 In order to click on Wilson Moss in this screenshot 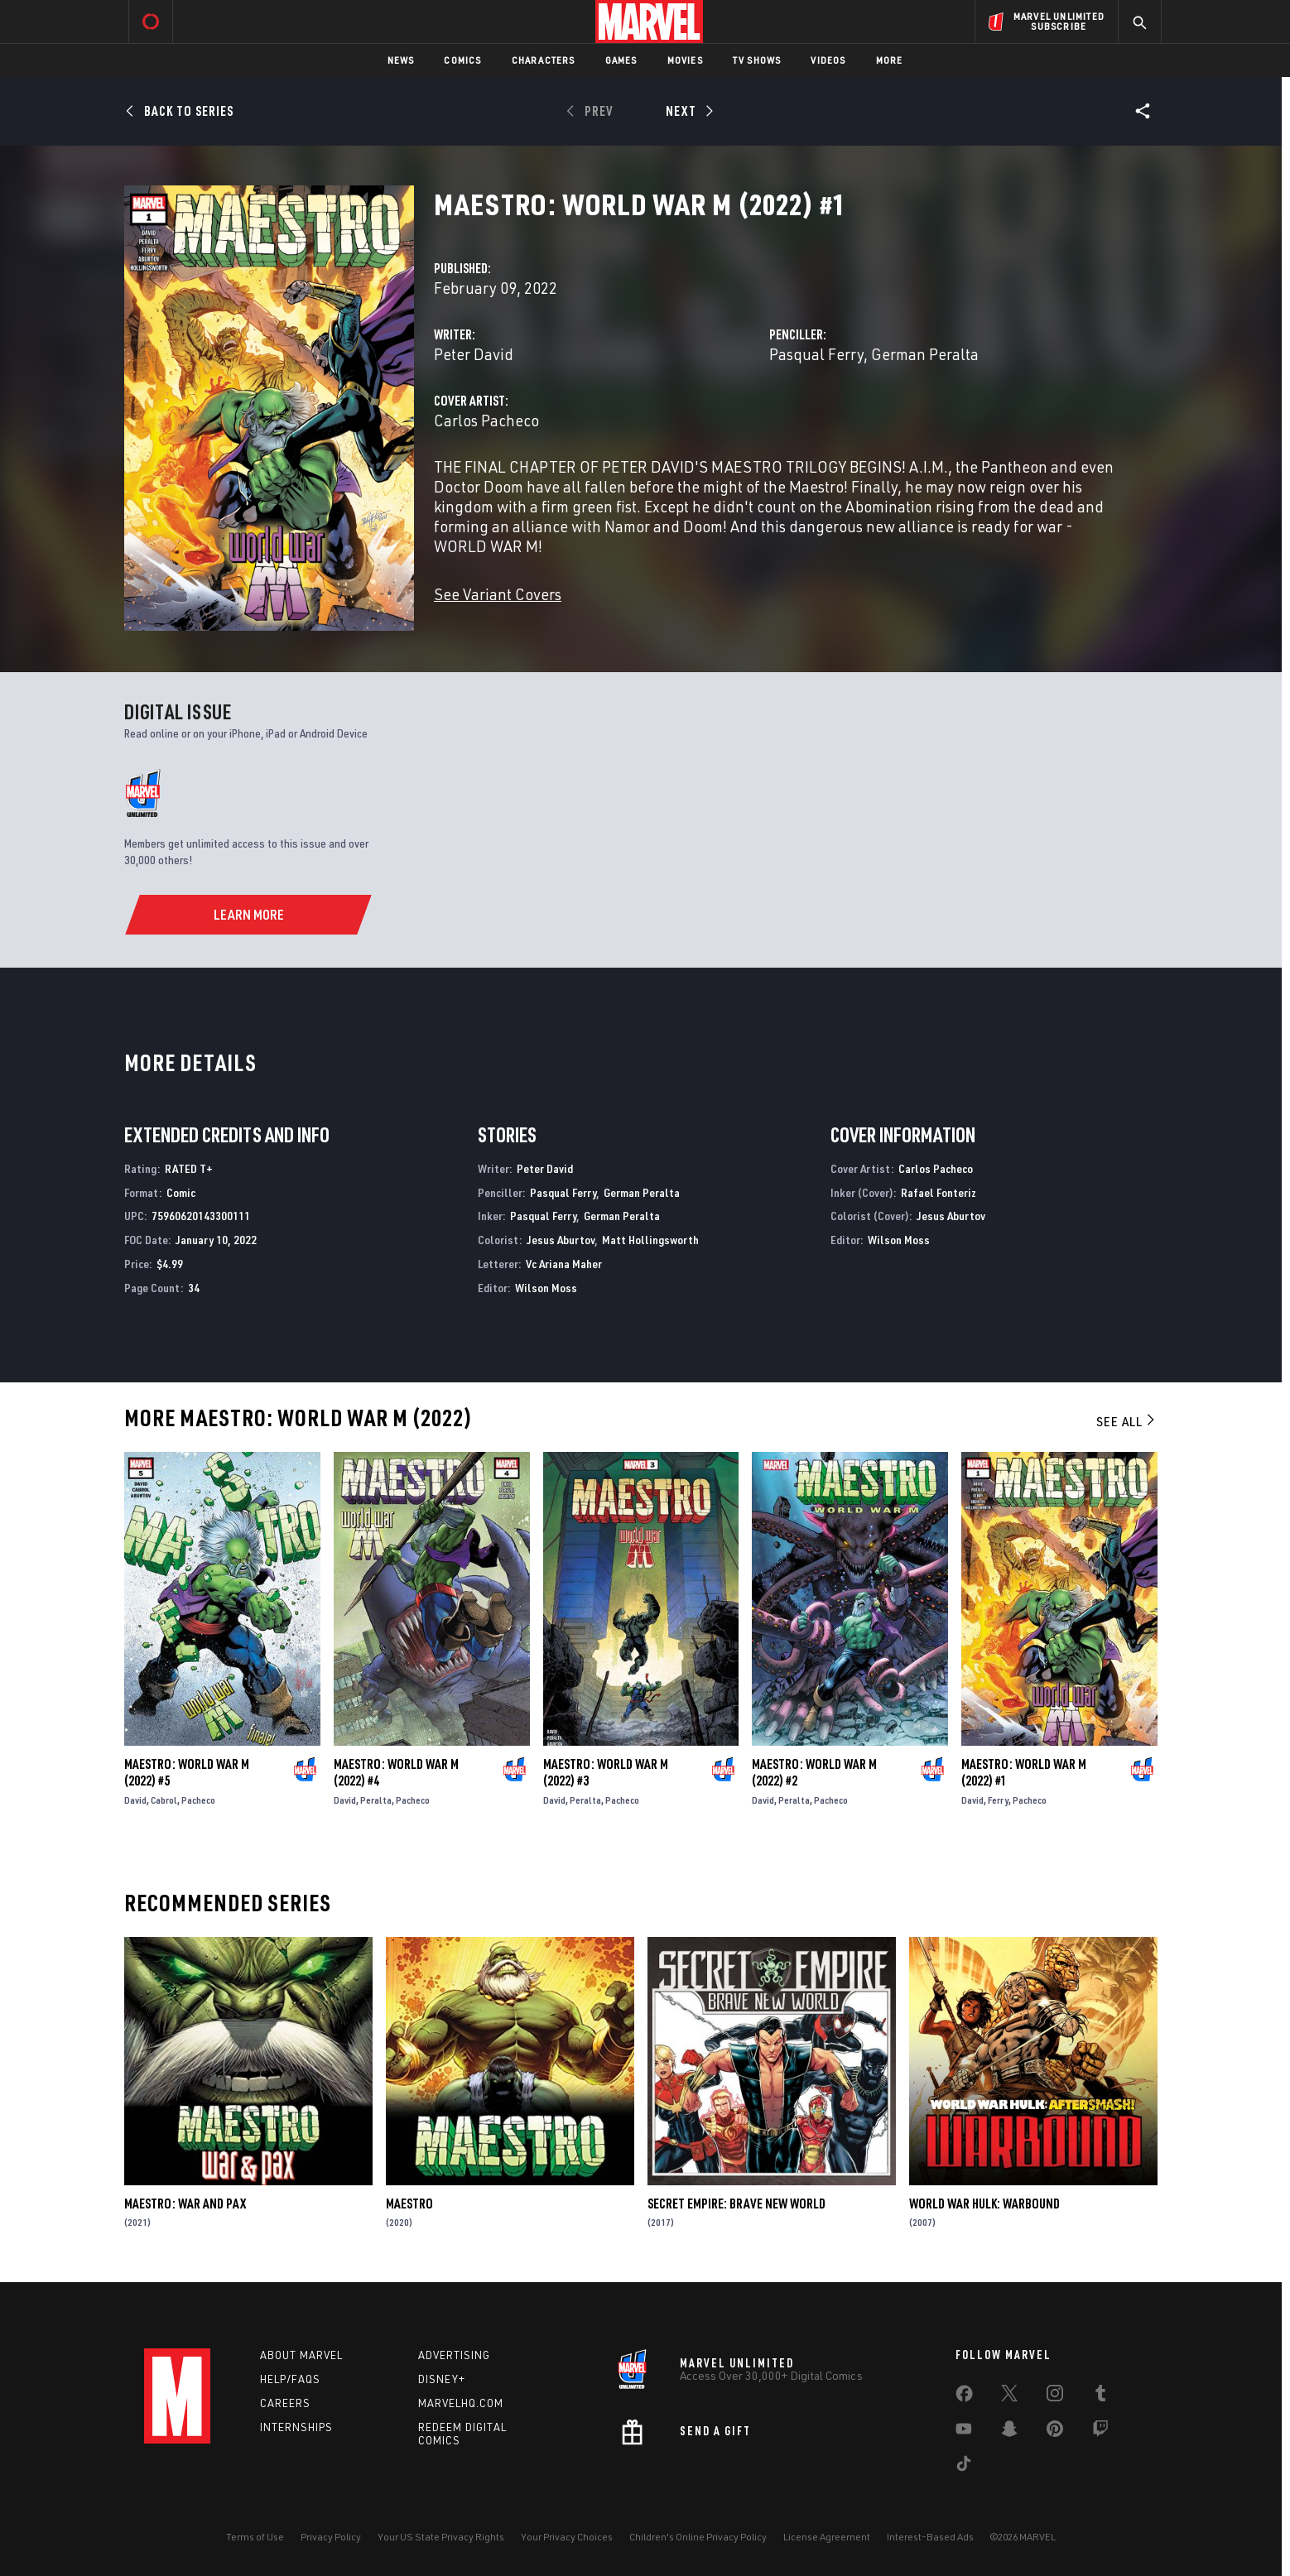, I will do `click(546, 1288)`.